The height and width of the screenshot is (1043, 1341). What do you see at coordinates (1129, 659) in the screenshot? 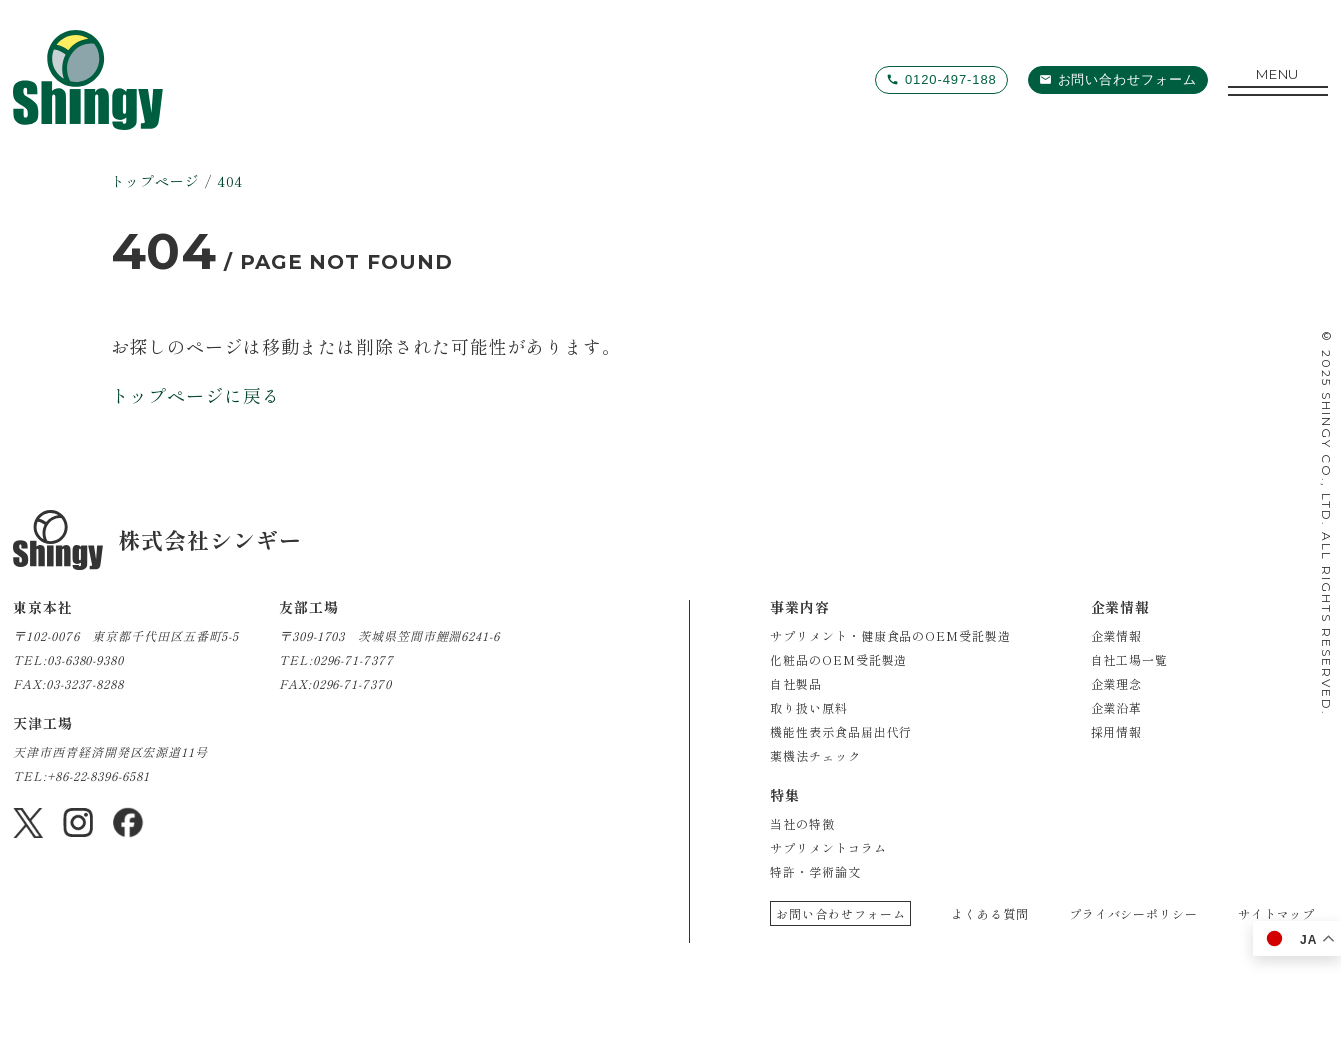
I see `自社工場一覧` at bounding box center [1129, 659].